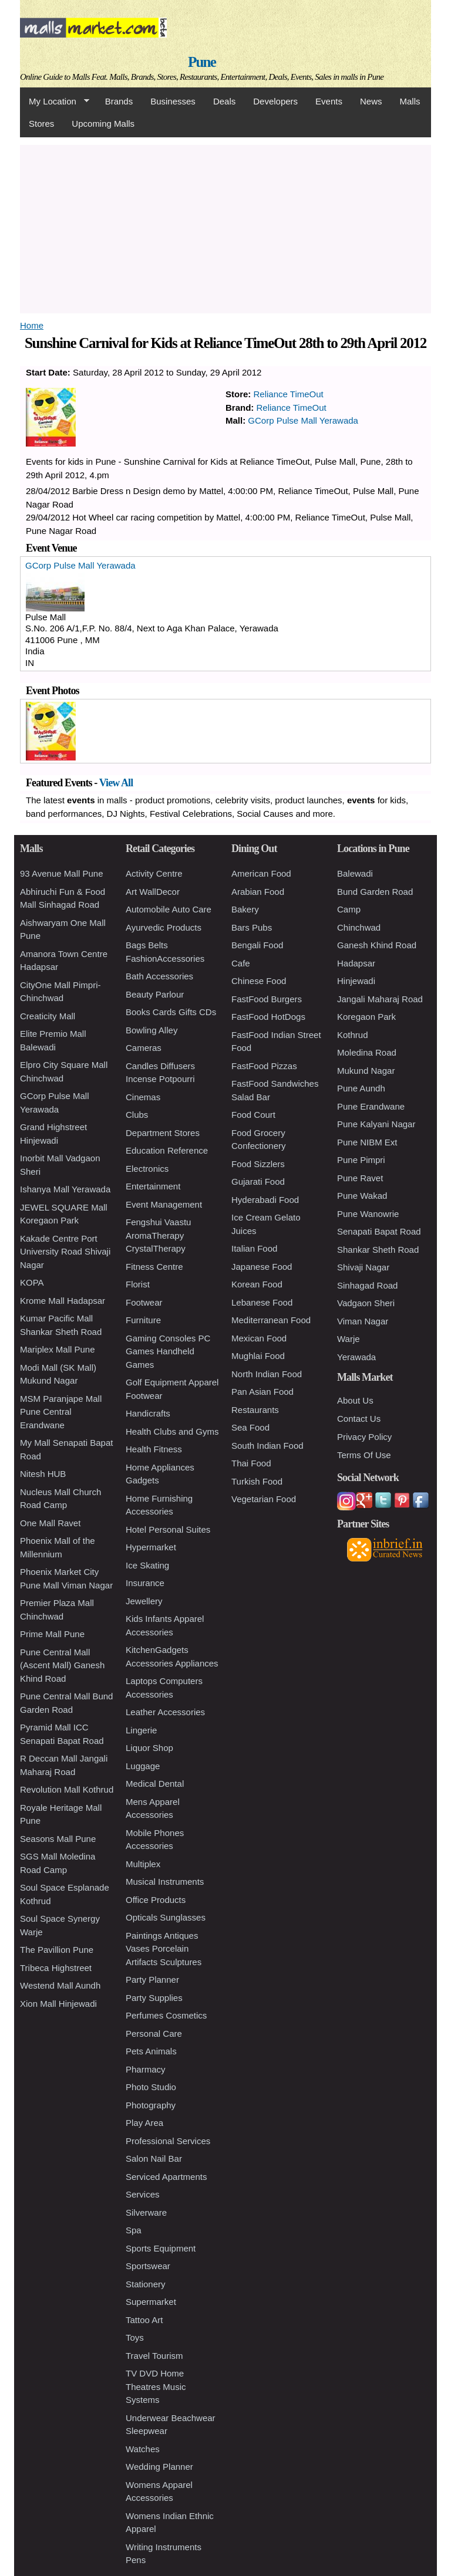 Image resolution: width=451 pixels, height=2576 pixels. I want to click on Shankar Sheth Road, so click(378, 1250).